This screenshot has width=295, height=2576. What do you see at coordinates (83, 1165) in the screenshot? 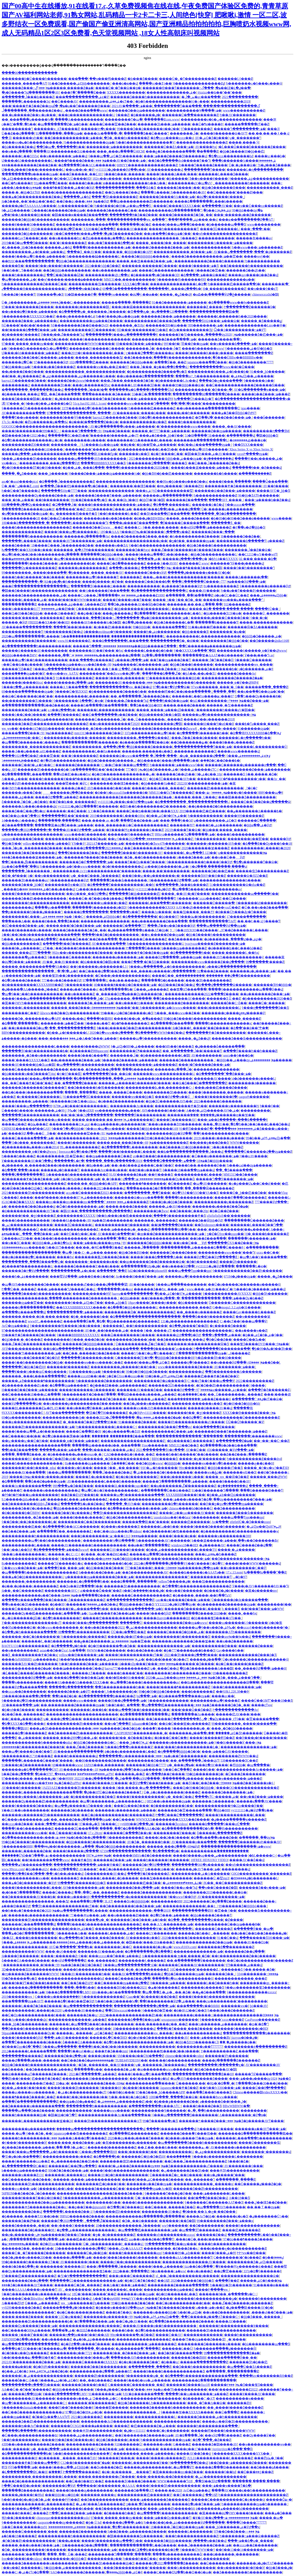
I see `��������4p���߹ۿ�` at bounding box center [83, 1165].